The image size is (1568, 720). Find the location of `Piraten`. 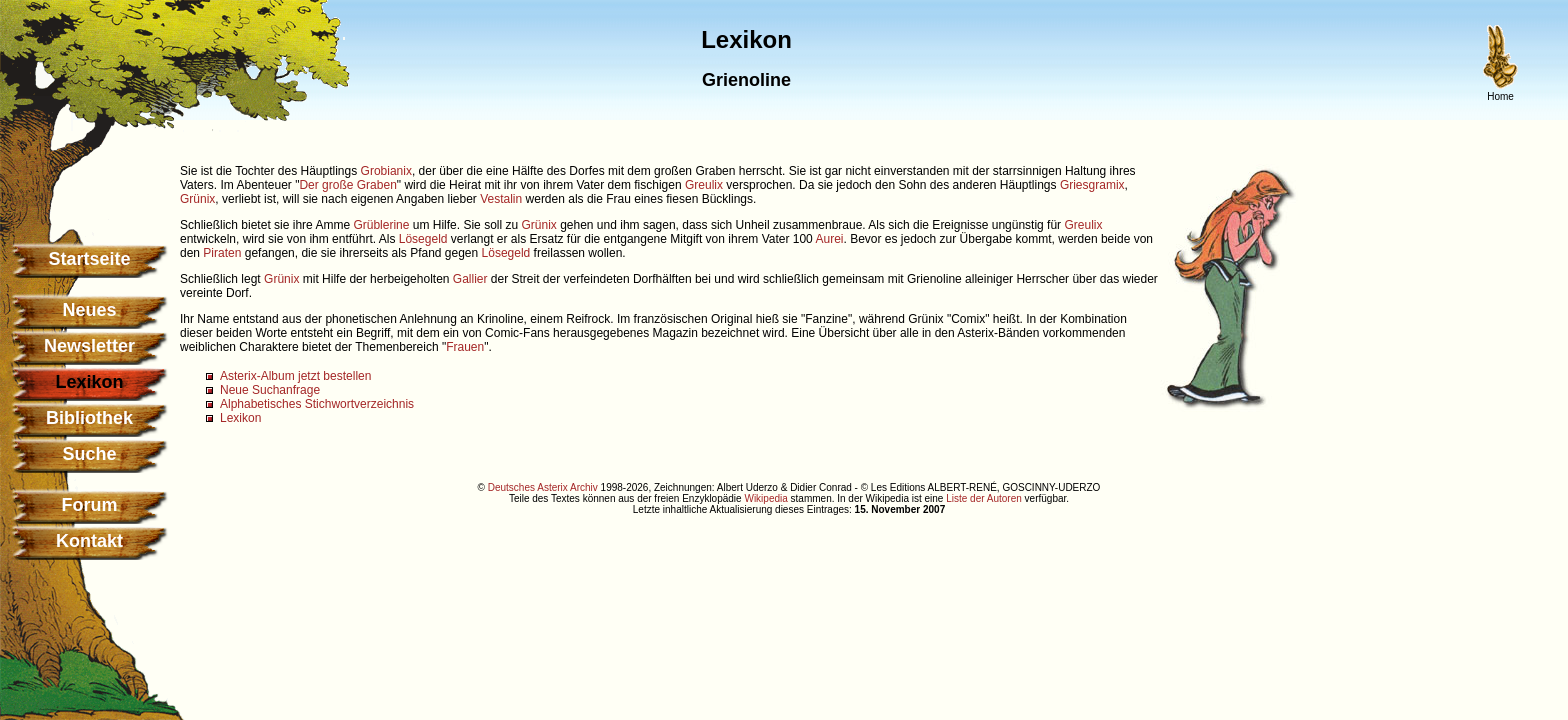

Piraten is located at coordinates (222, 253).